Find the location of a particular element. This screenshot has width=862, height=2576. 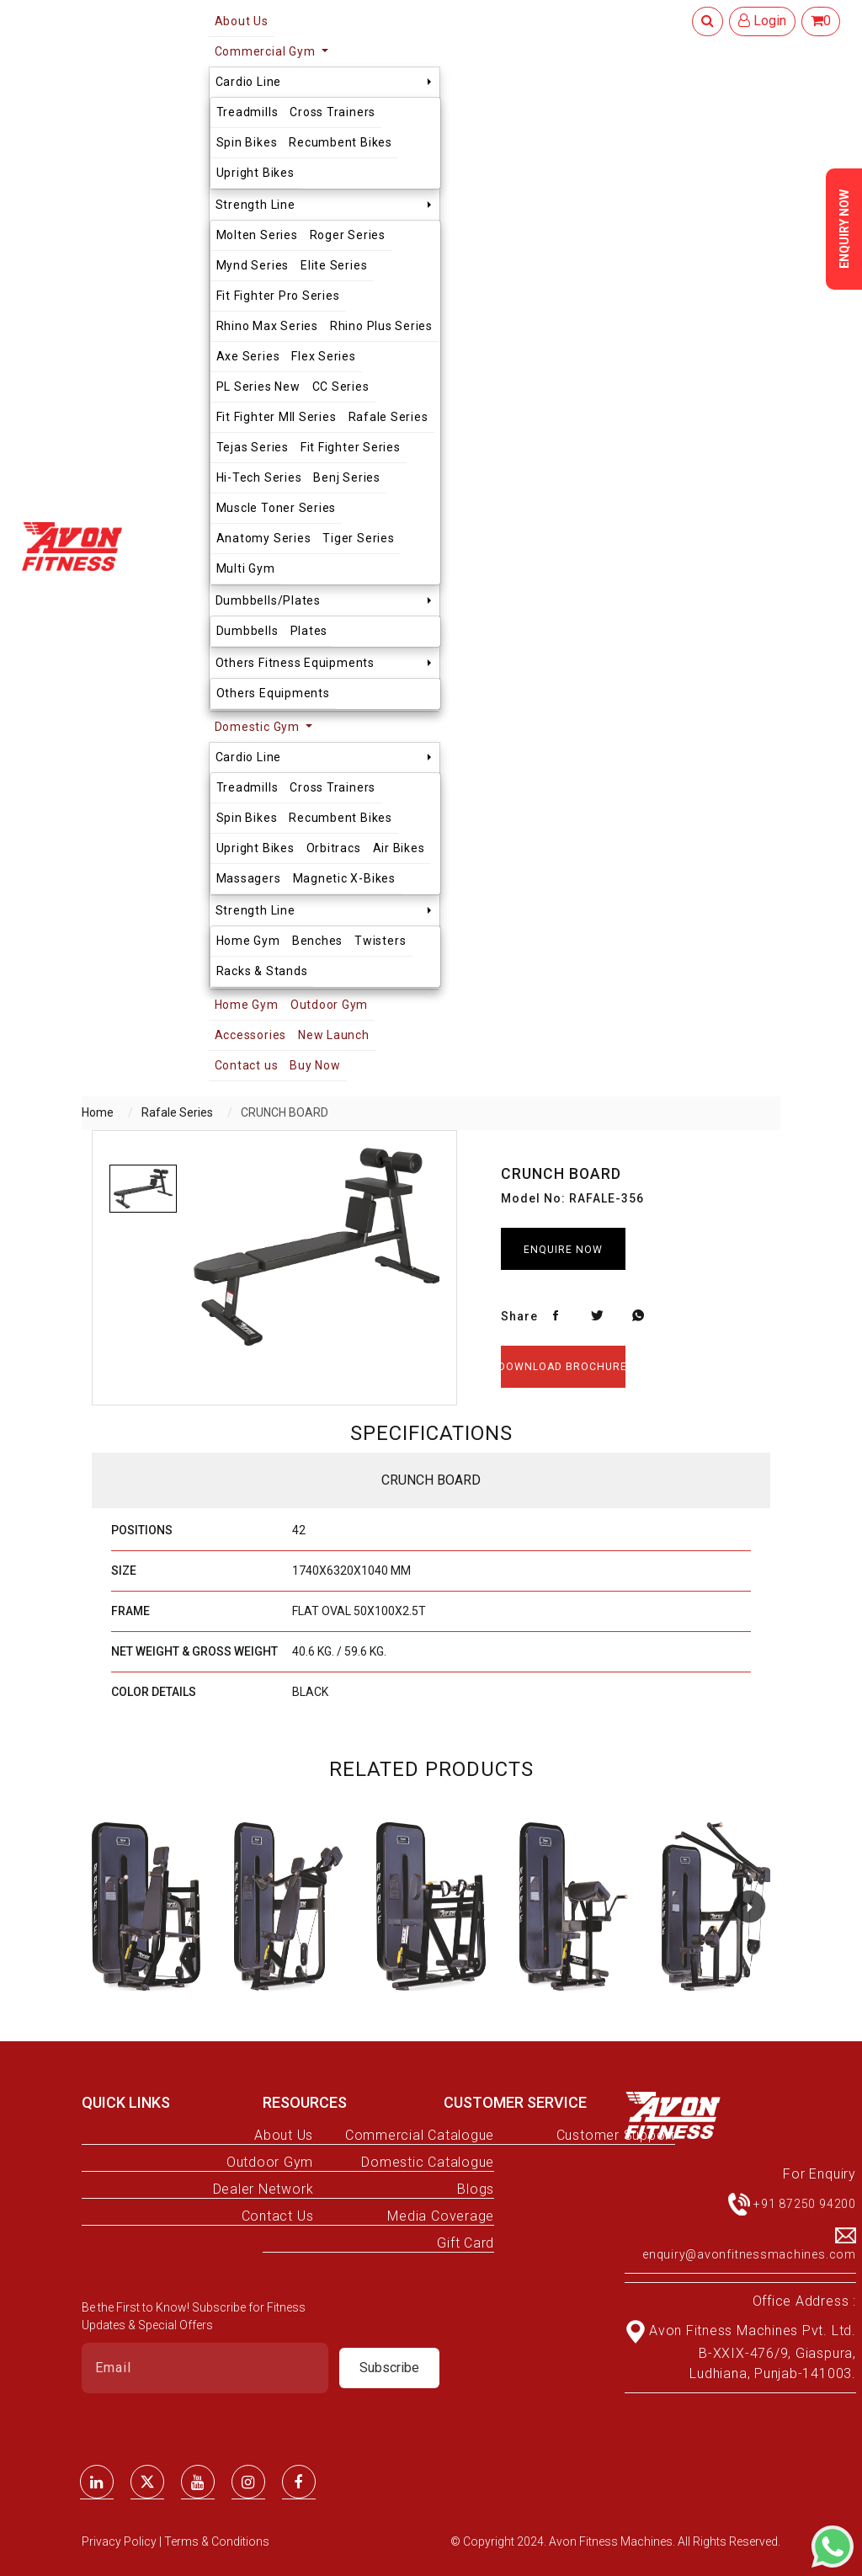

Twisters is located at coordinates (380, 940).